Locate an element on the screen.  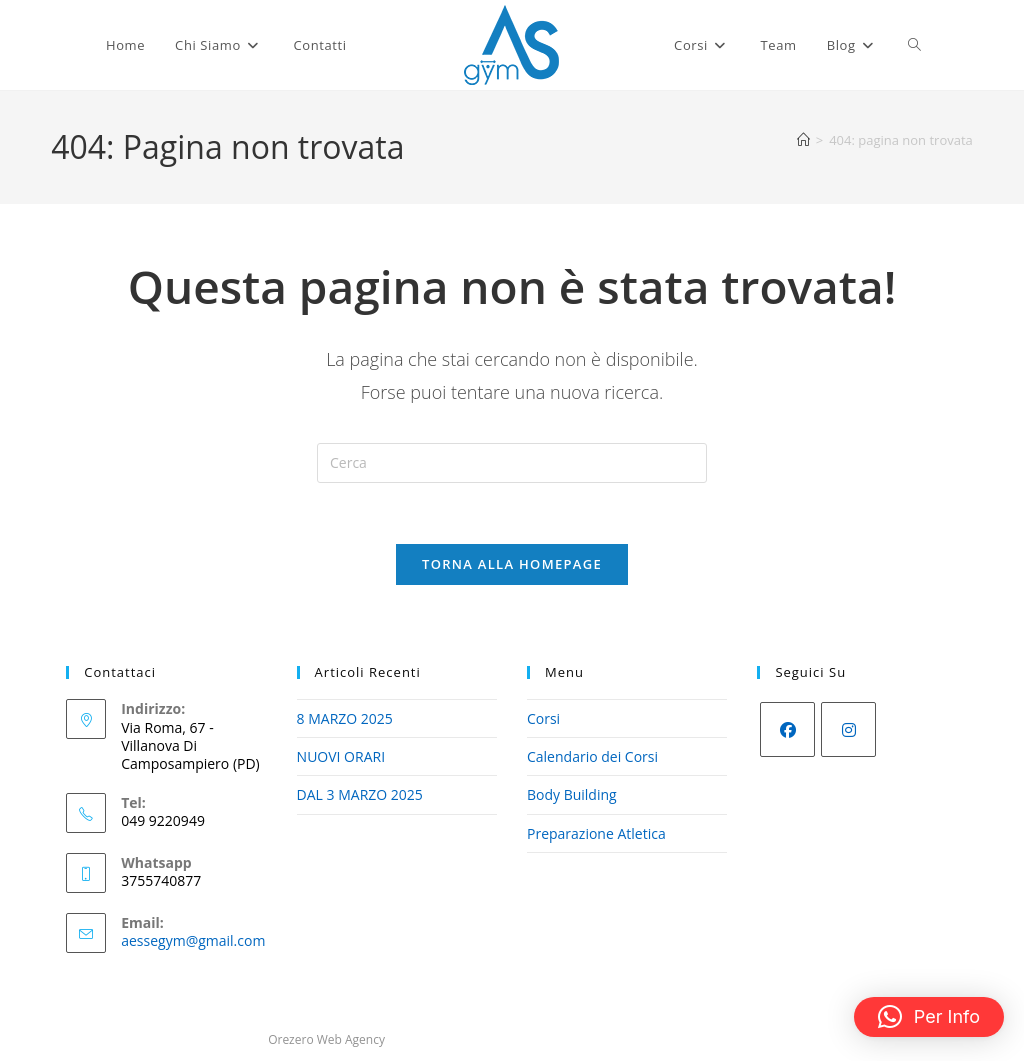
DAL 3 MARZO 2025 is located at coordinates (360, 794).